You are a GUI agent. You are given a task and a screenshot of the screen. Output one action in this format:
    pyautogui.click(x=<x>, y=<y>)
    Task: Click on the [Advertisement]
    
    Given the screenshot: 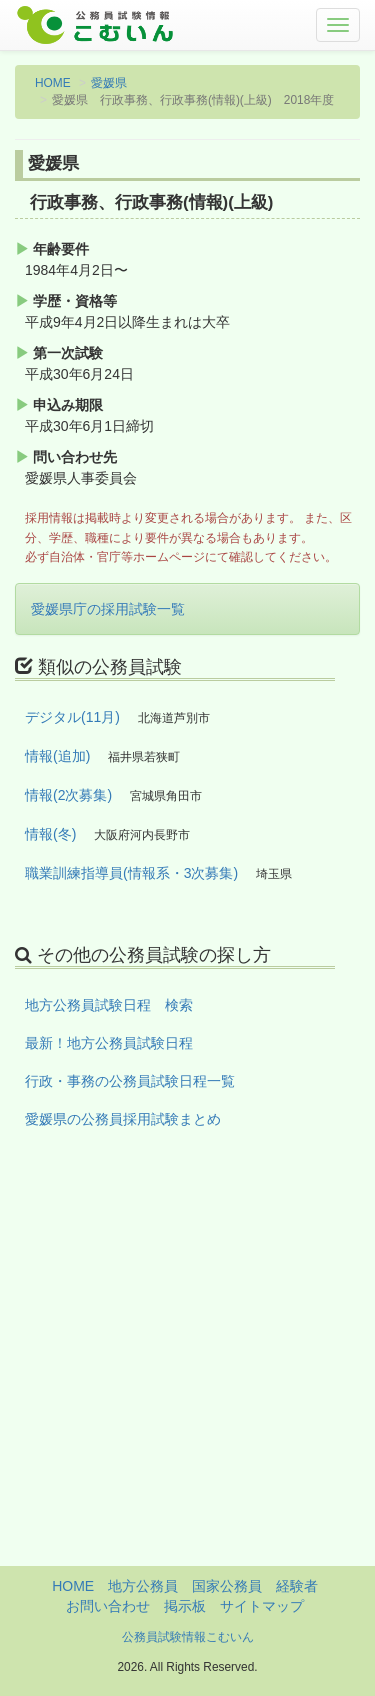 What is the action you would take?
    pyautogui.click(x=187, y=1378)
    